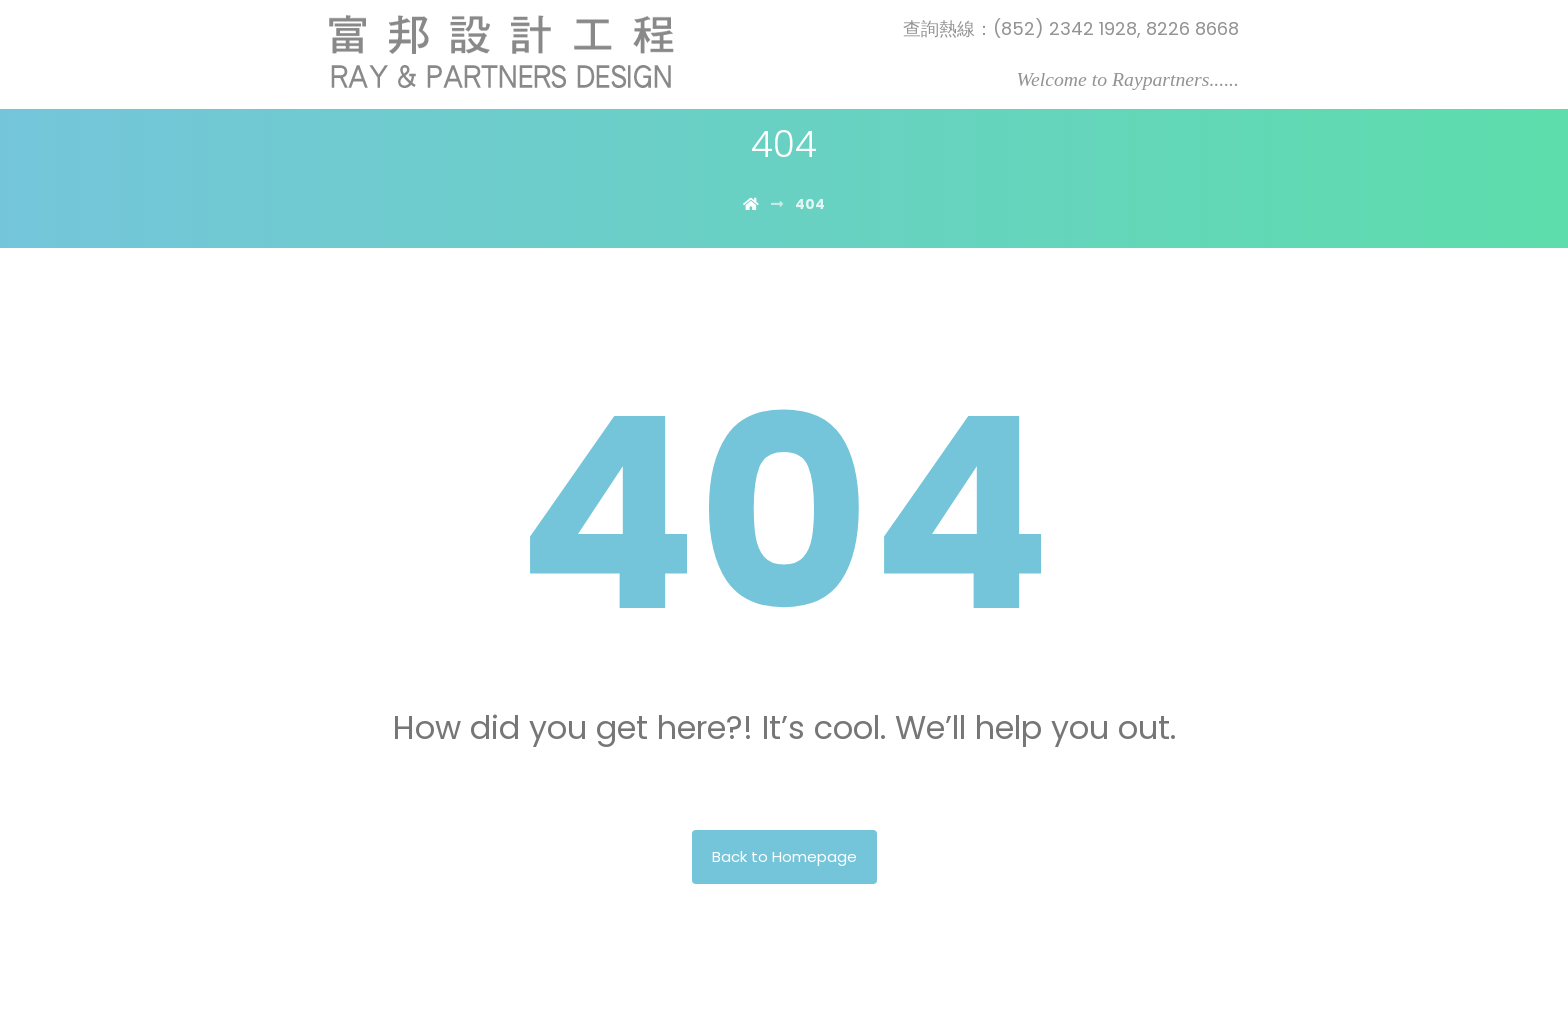  I want to click on Back to Homepage, so click(784, 856).